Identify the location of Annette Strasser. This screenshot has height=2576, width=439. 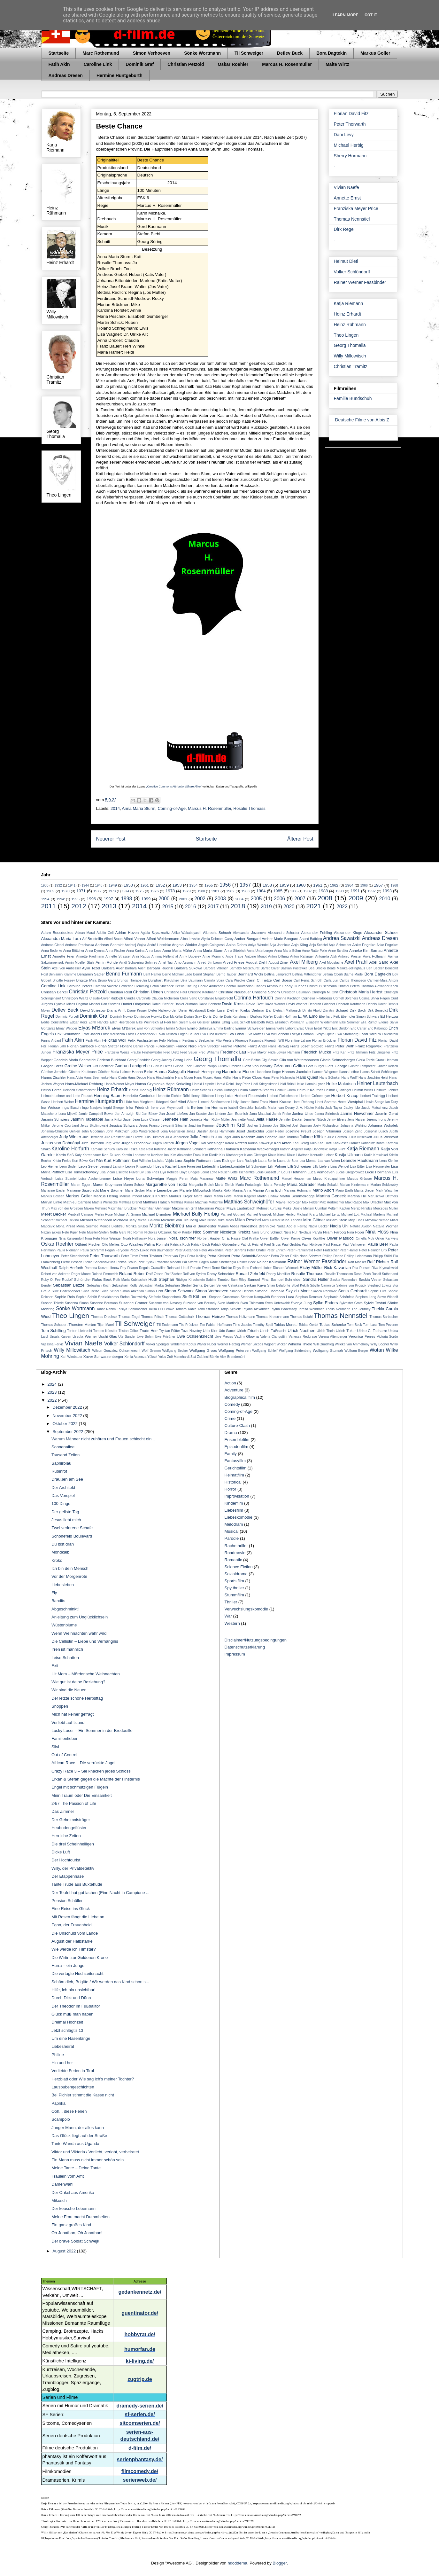
(118, 956).